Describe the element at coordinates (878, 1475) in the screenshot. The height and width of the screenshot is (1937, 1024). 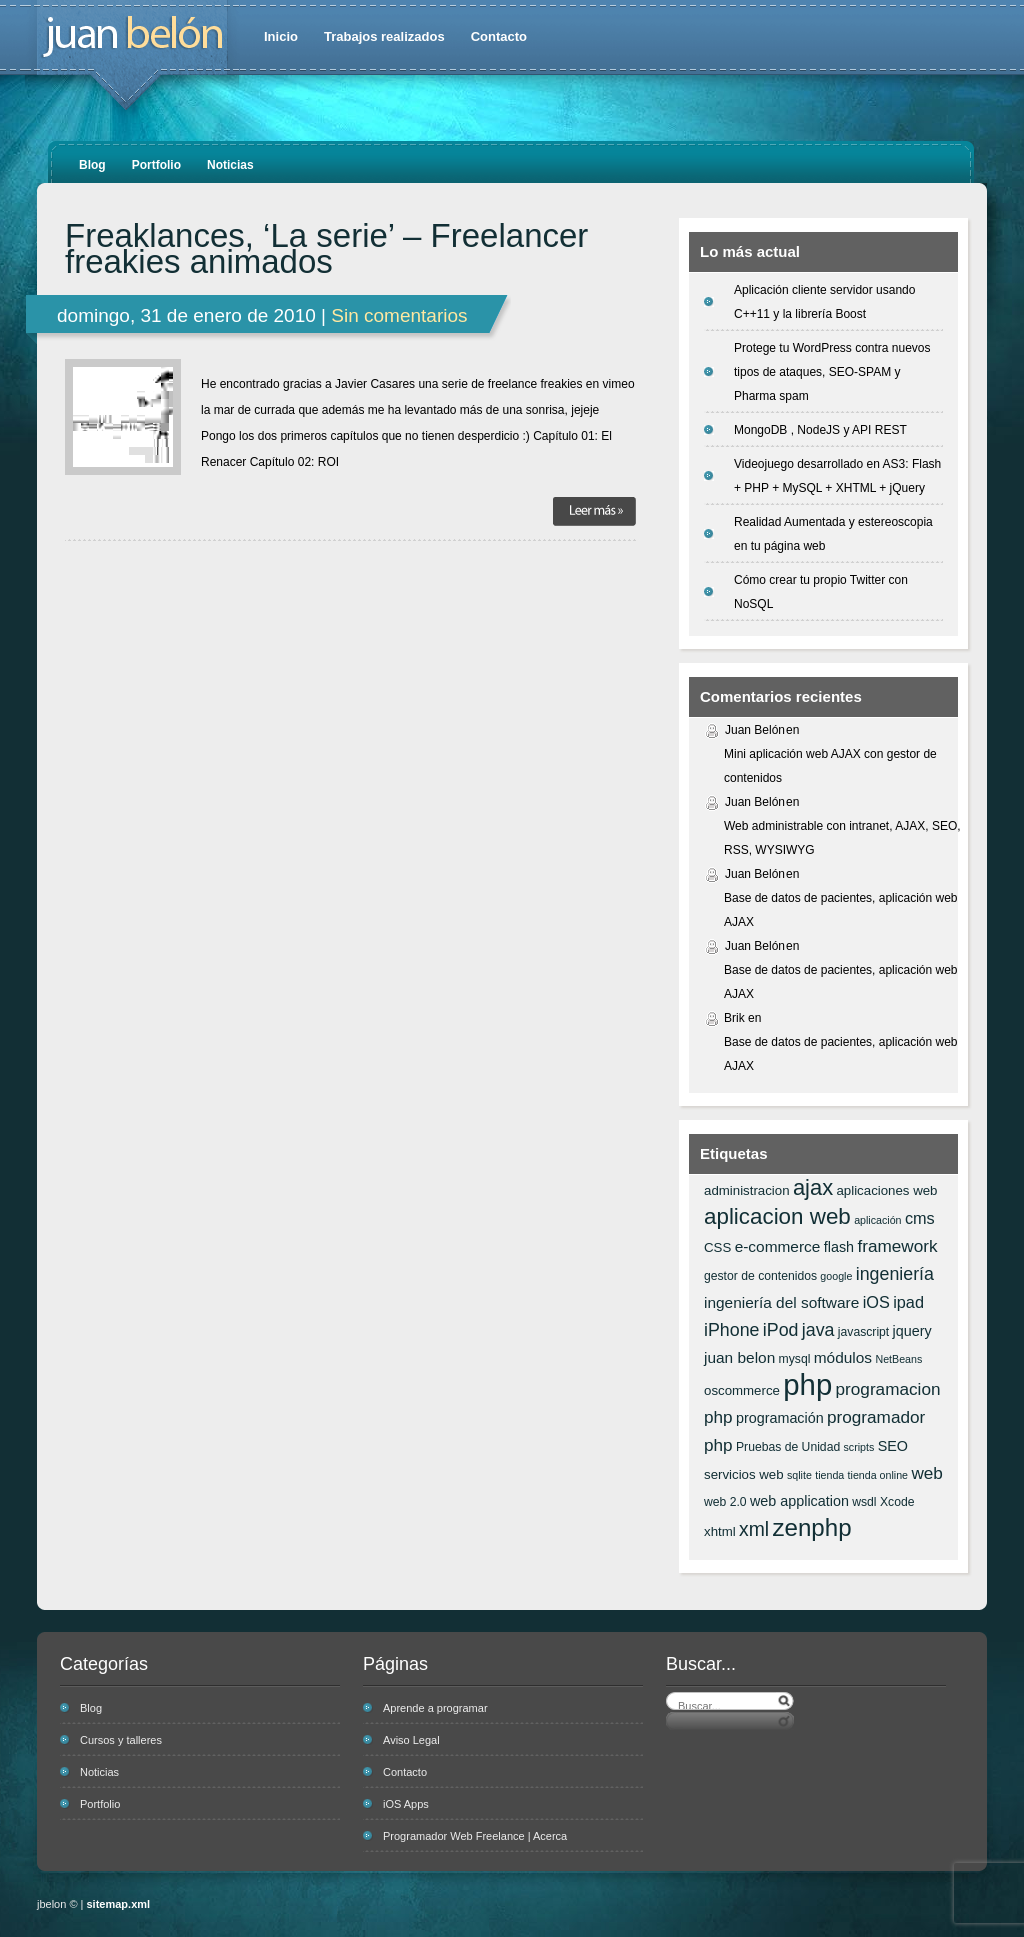
I see `tienda online [tienda online (5 elementos)]` at that location.